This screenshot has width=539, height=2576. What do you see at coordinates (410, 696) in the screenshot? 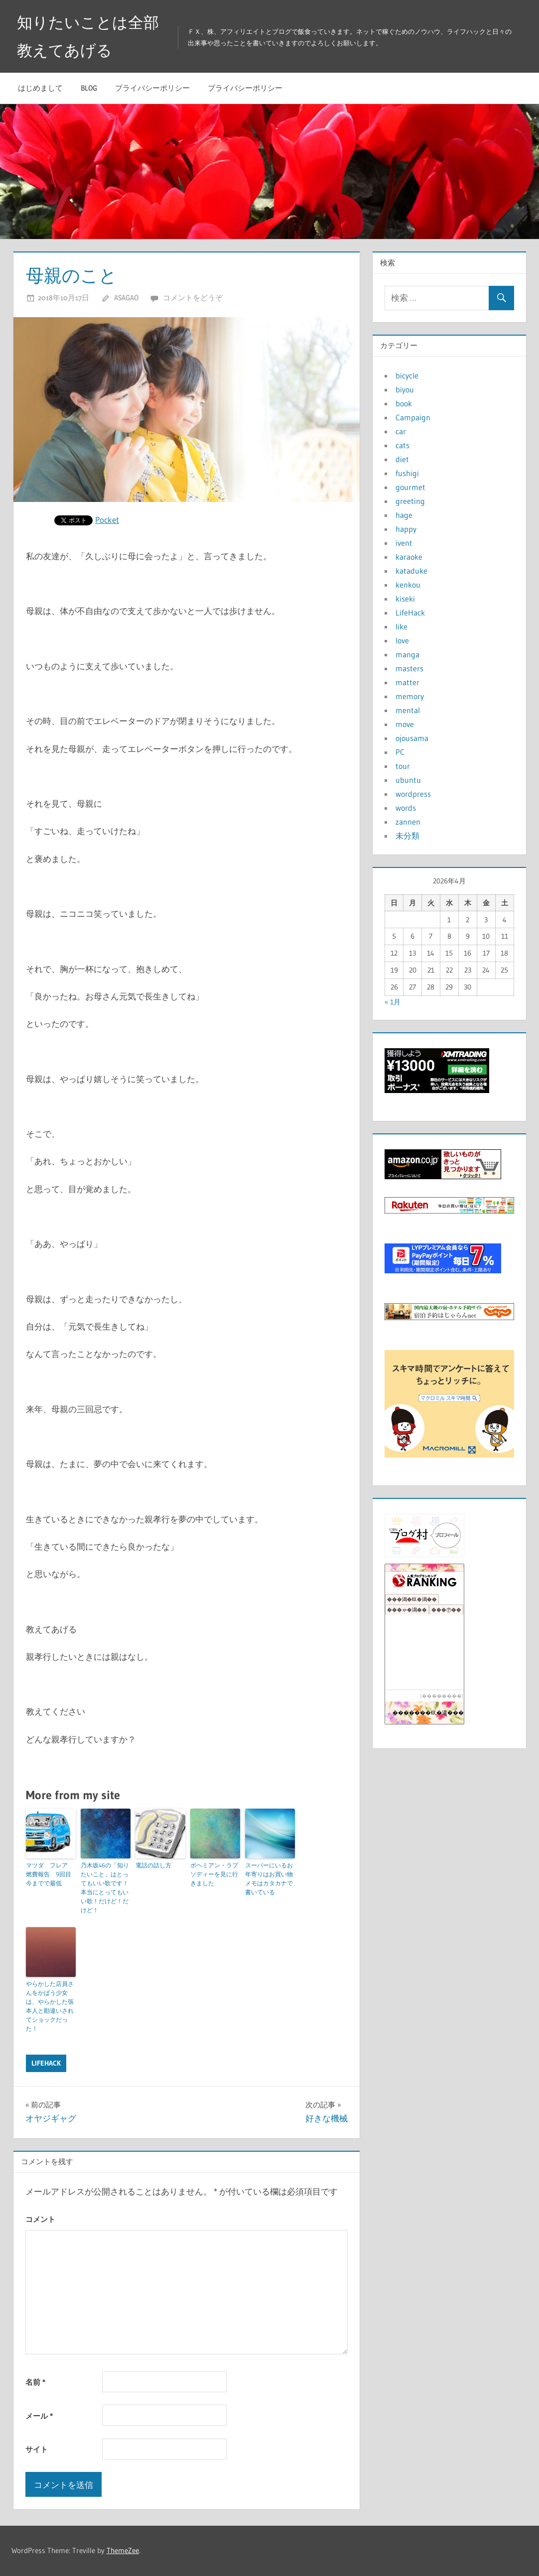
I see `memory` at bounding box center [410, 696].